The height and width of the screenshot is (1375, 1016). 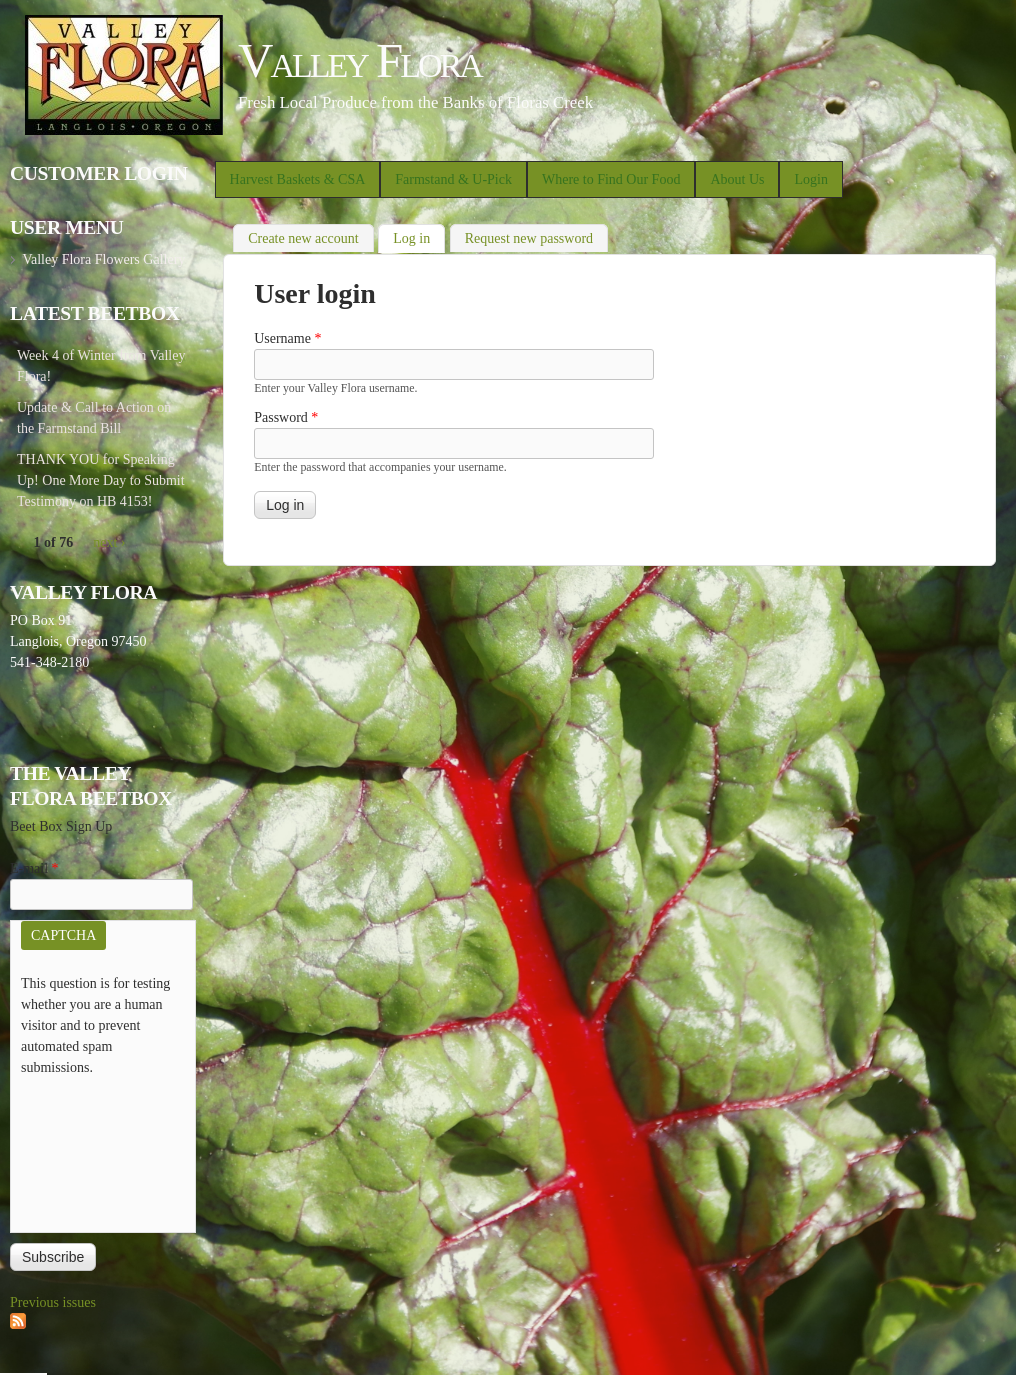 What do you see at coordinates (298, 179) in the screenshot?
I see `Harvest Baskets & CSA` at bounding box center [298, 179].